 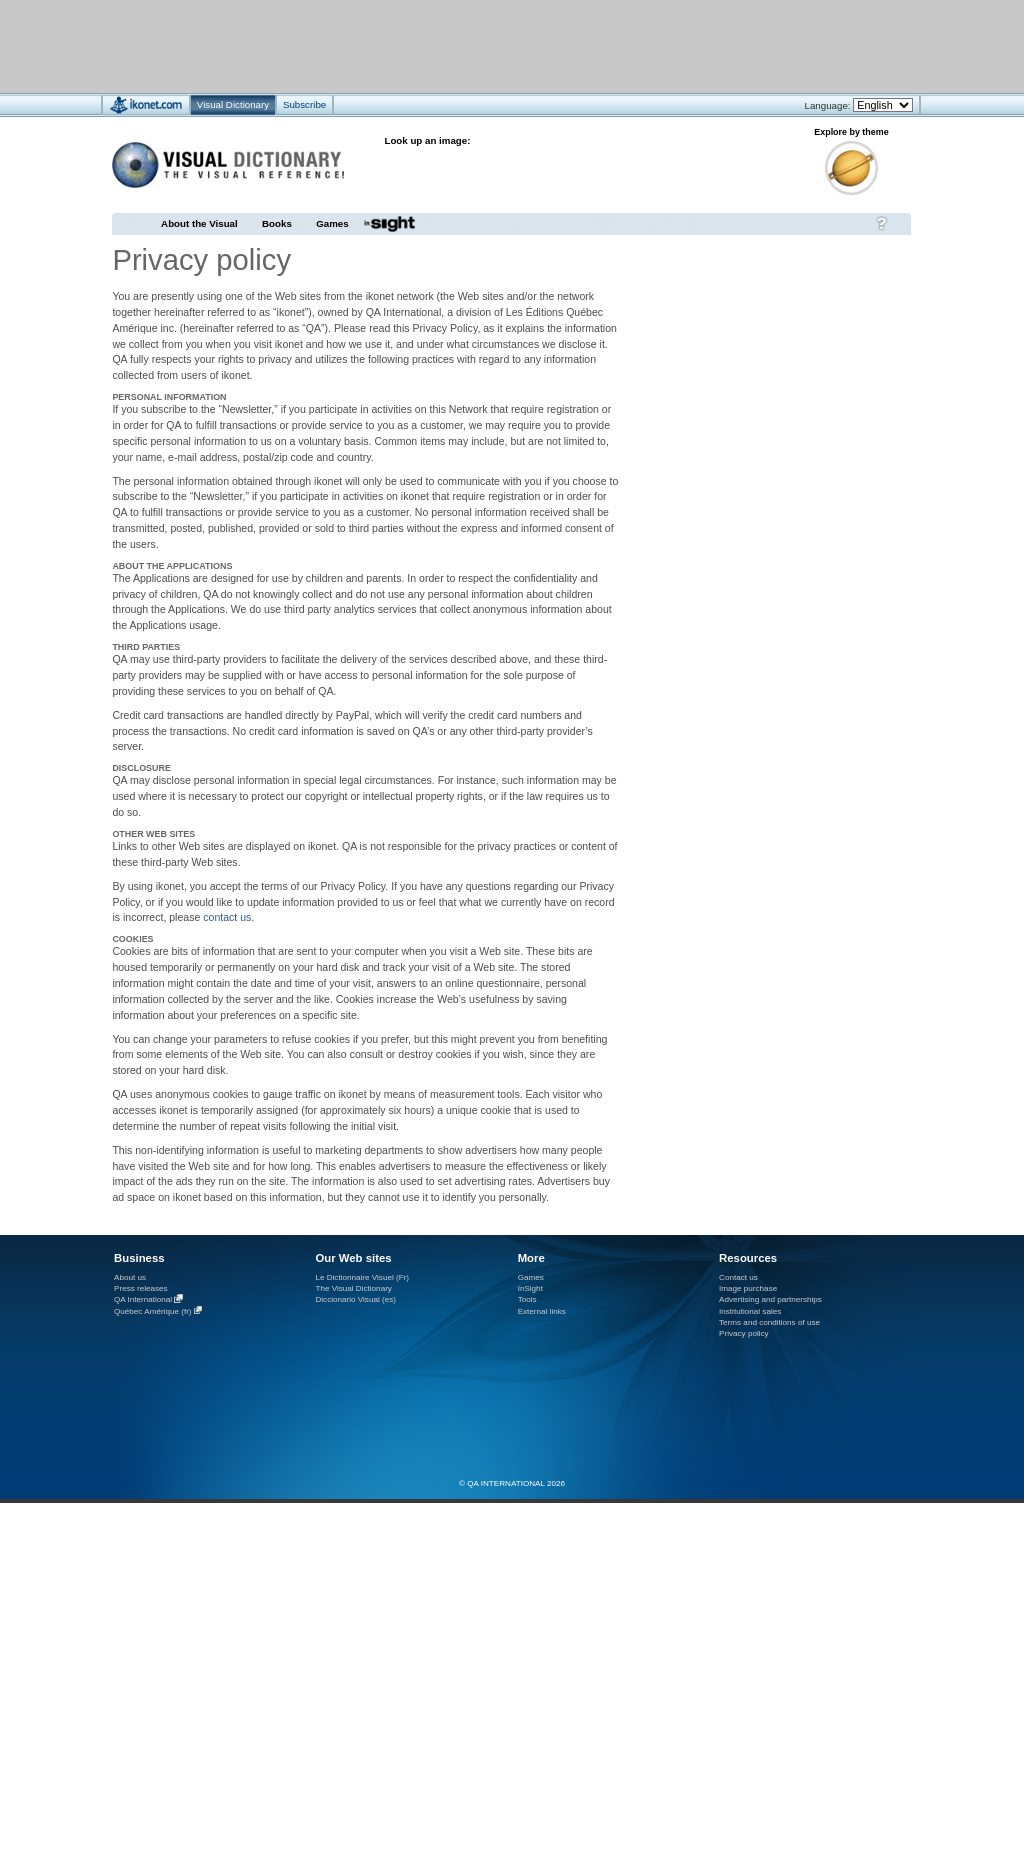 What do you see at coordinates (355, 1299) in the screenshot?
I see `Diccionario Visual (es)` at bounding box center [355, 1299].